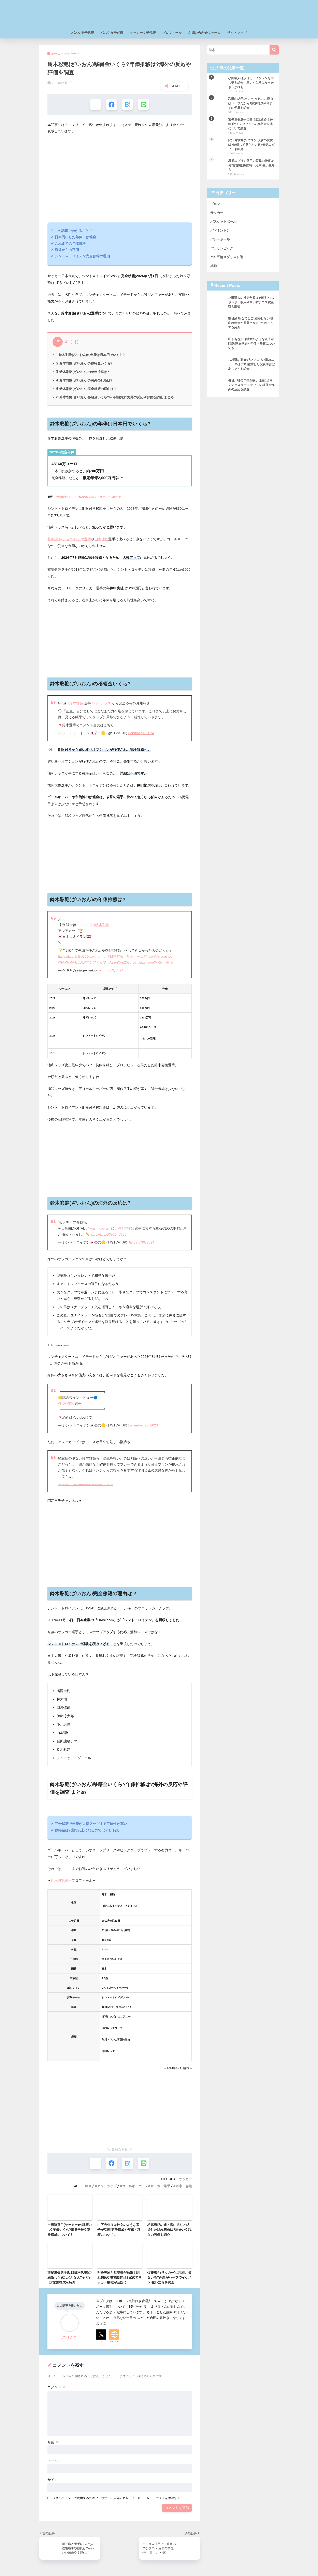 The width and height of the screenshot is (318, 2576). I want to click on [Facebookでシェアする], so click(111, 104).